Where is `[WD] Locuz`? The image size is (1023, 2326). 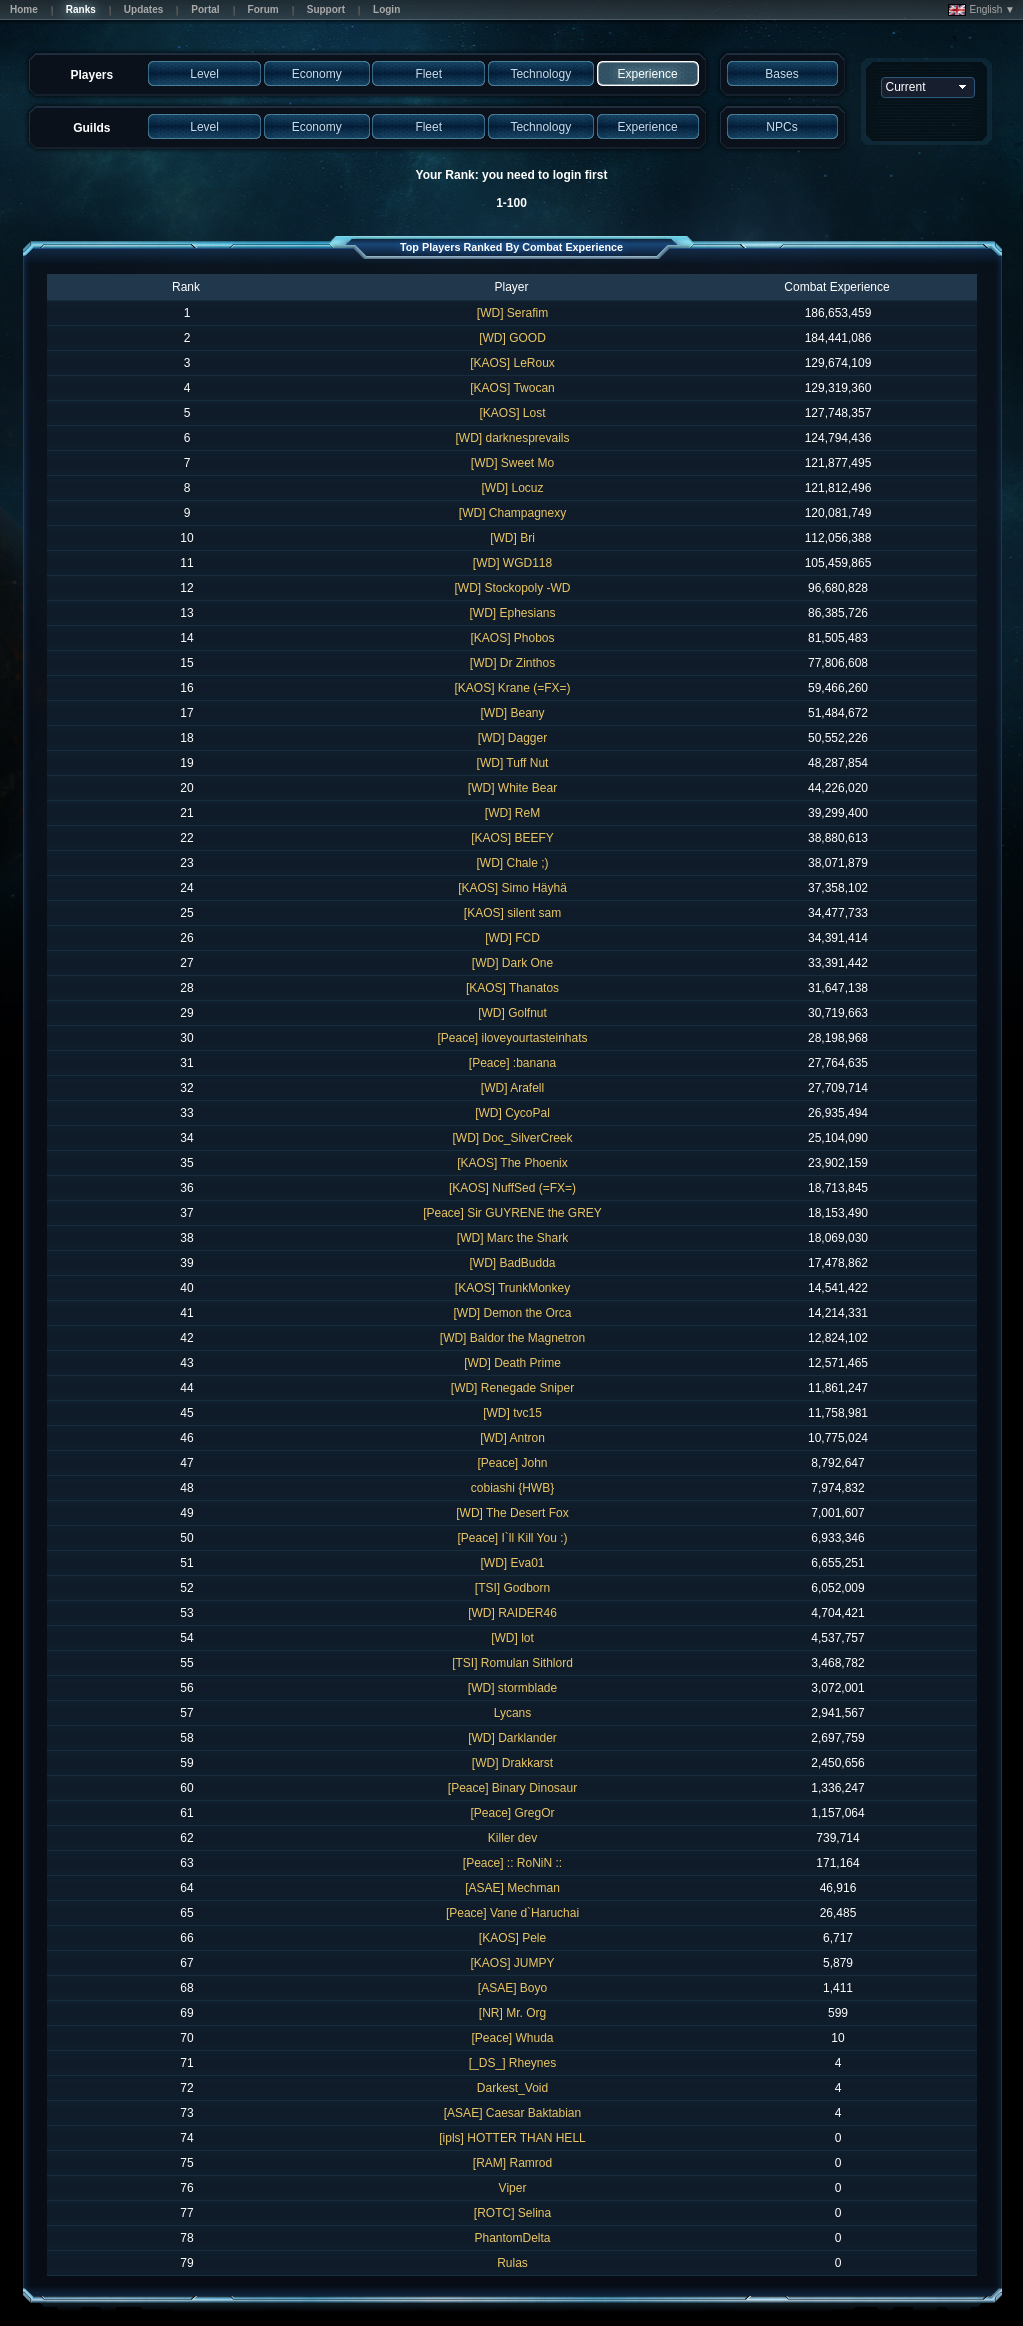
[WD] Locuz is located at coordinates (512, 488).